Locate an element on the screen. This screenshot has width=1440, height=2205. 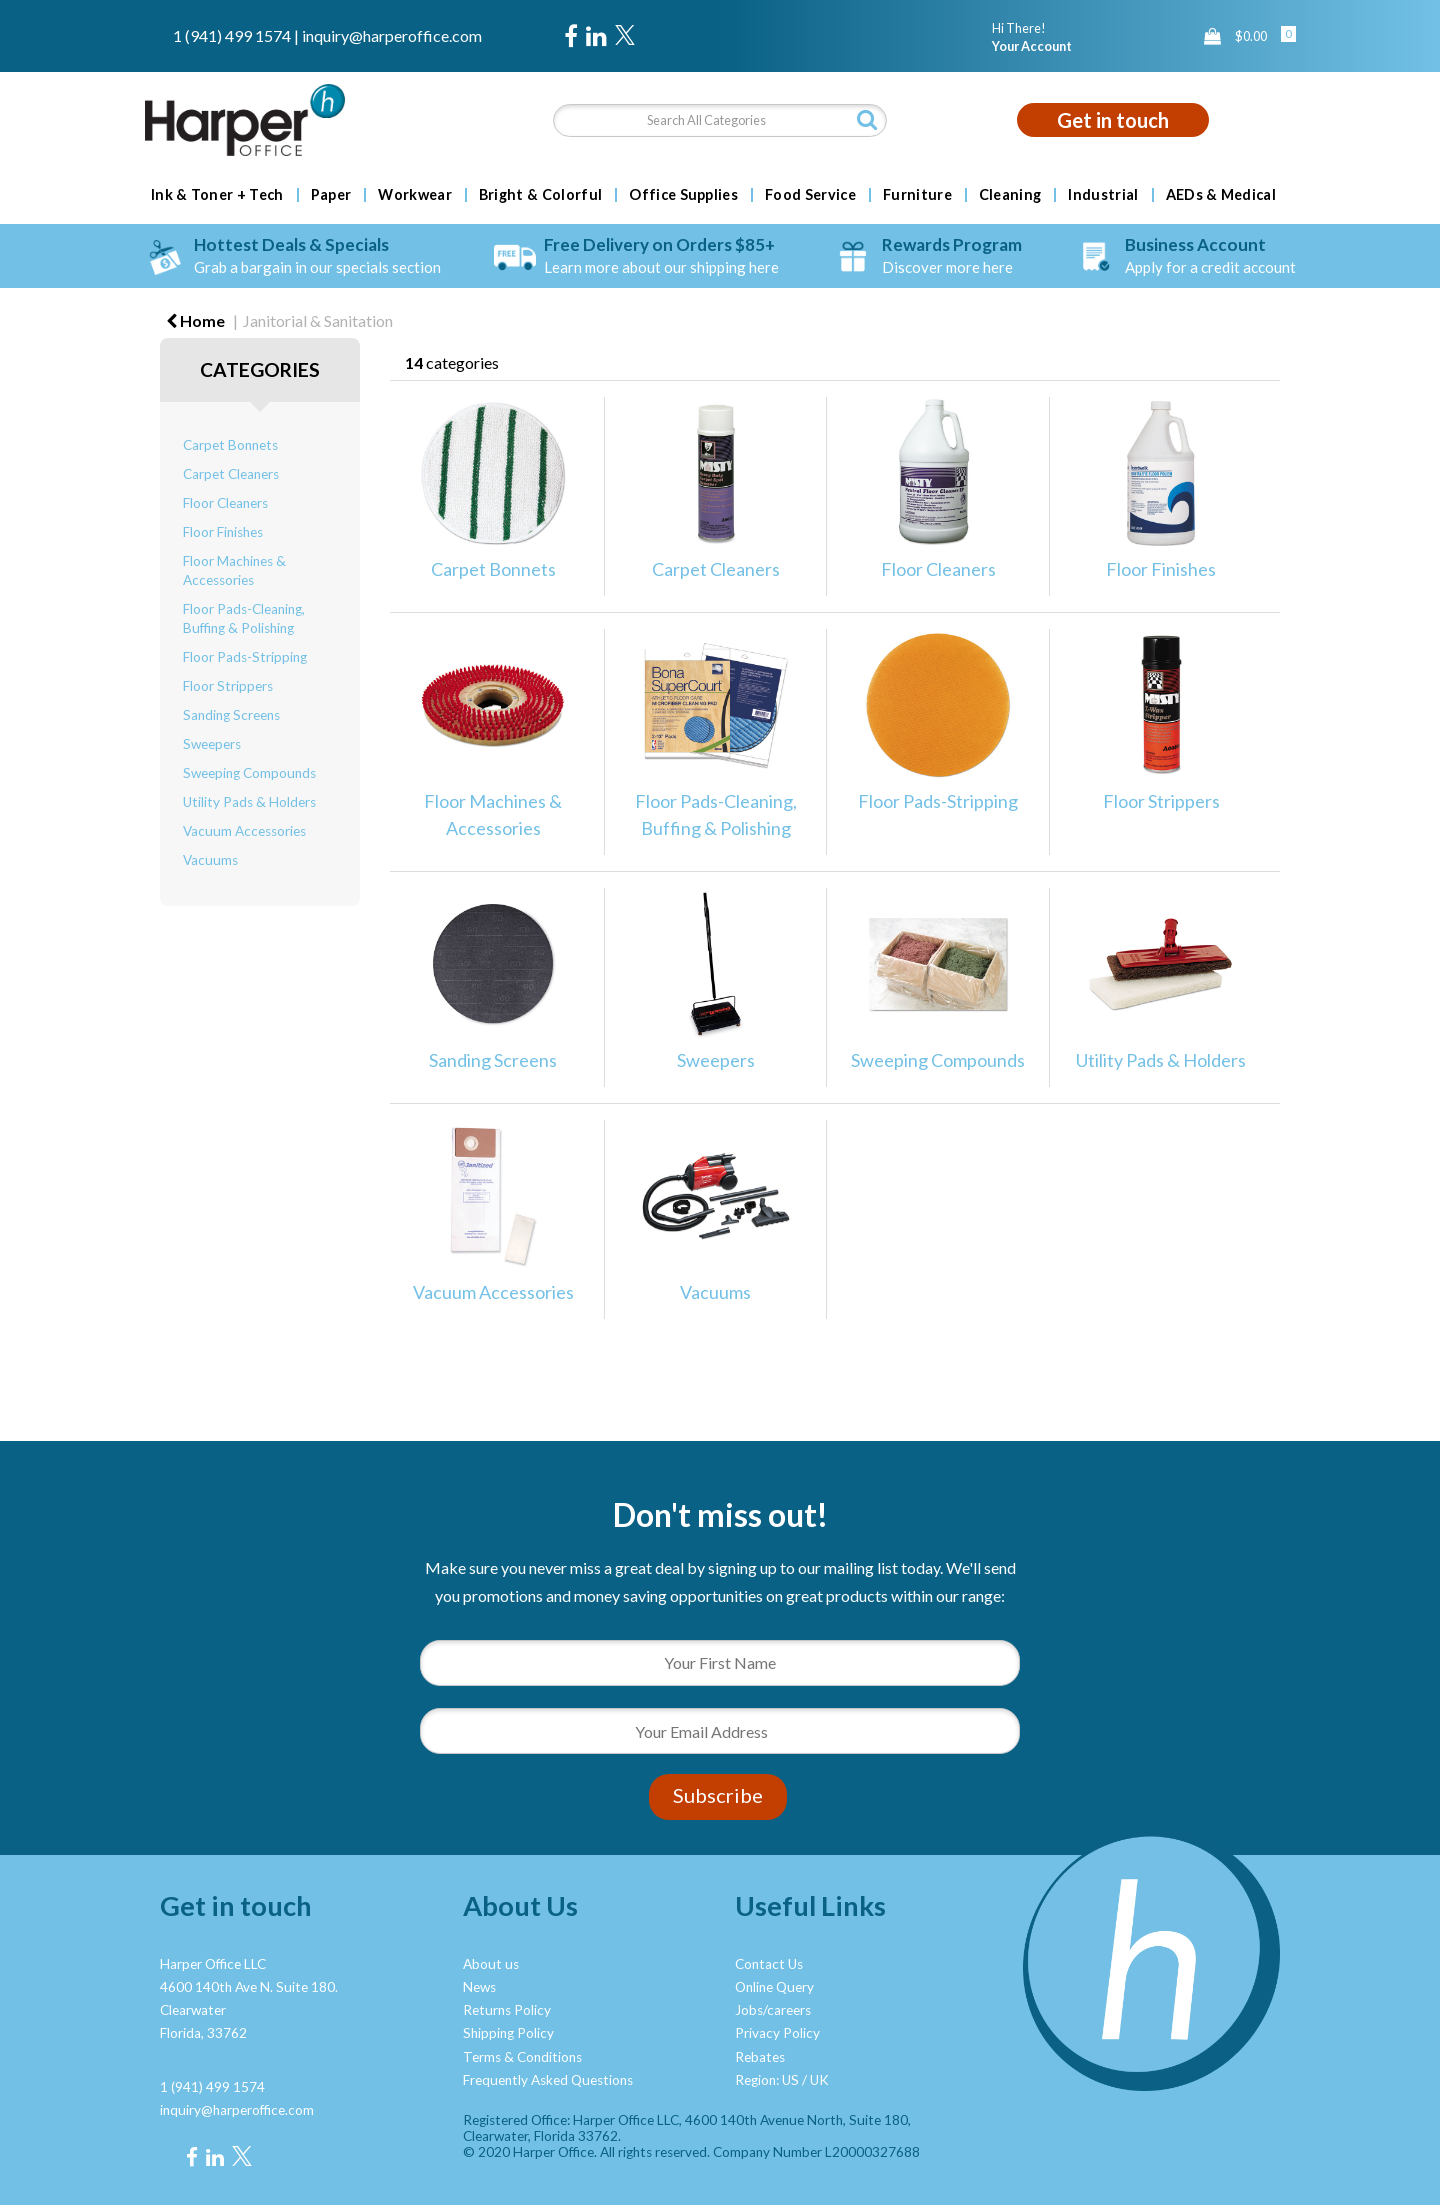
News is located at coordinates (479, 1987).